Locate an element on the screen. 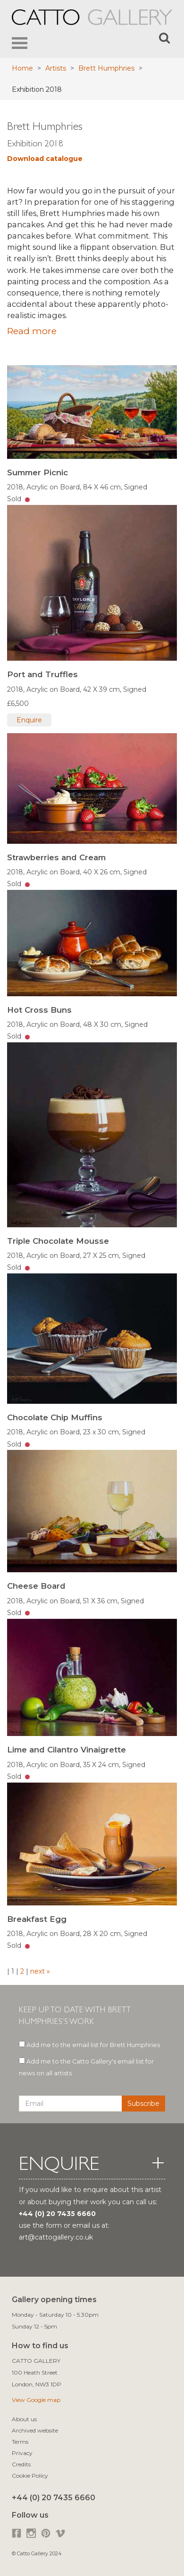  Archived website is located at coordinates (35, 2430).